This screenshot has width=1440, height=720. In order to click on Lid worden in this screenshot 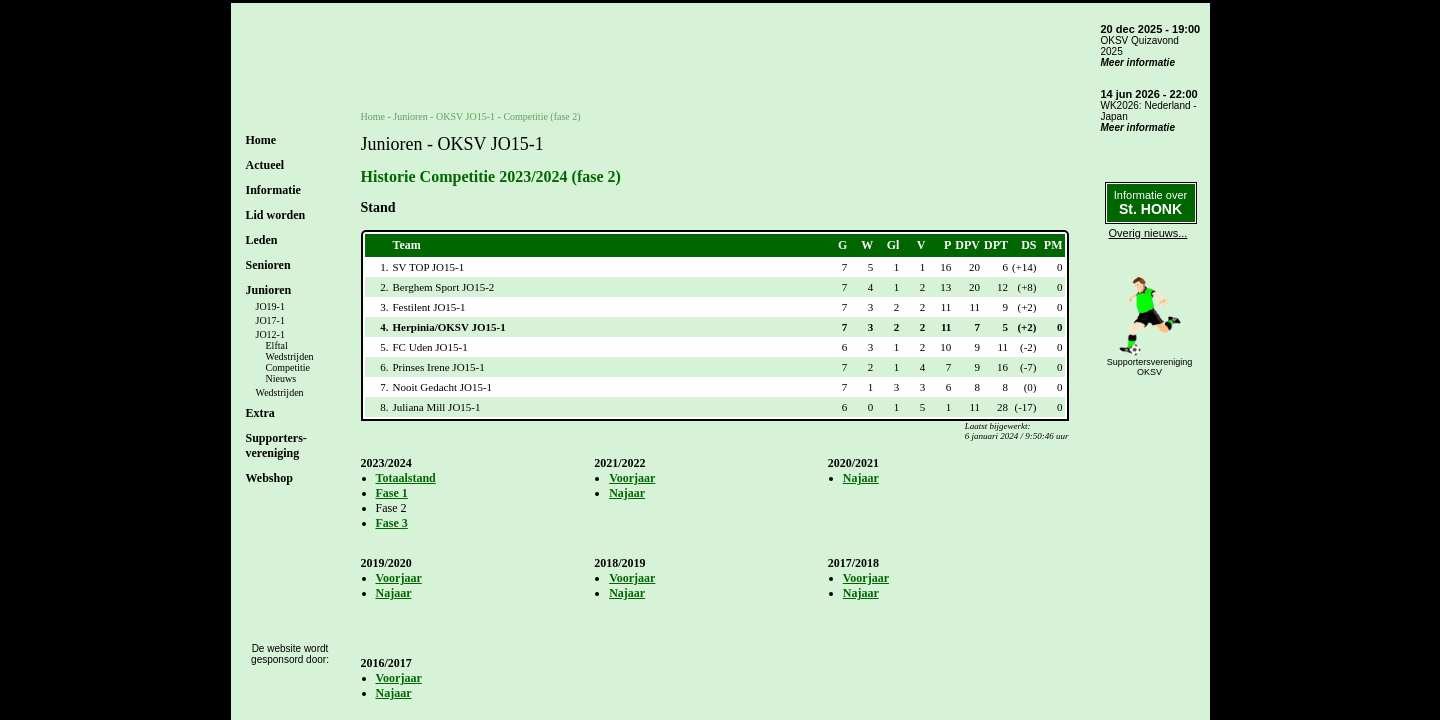, I will do `click(276, 215)`.